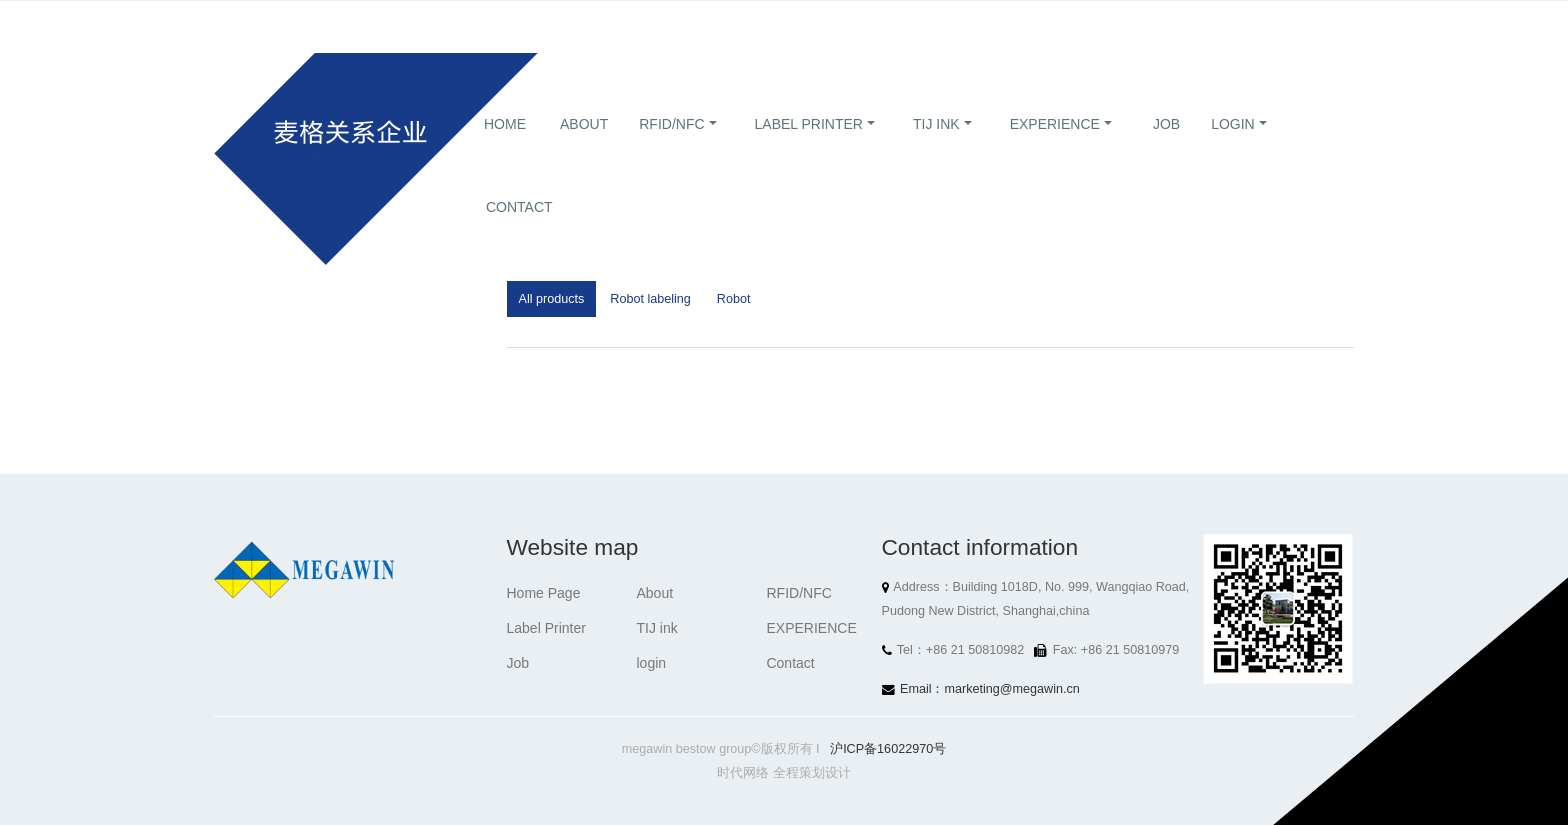 The height and width of the screenshot is (825, 1568). Describe the element at coordinates (584, 148) in the screenshot. I see `About` at that location.